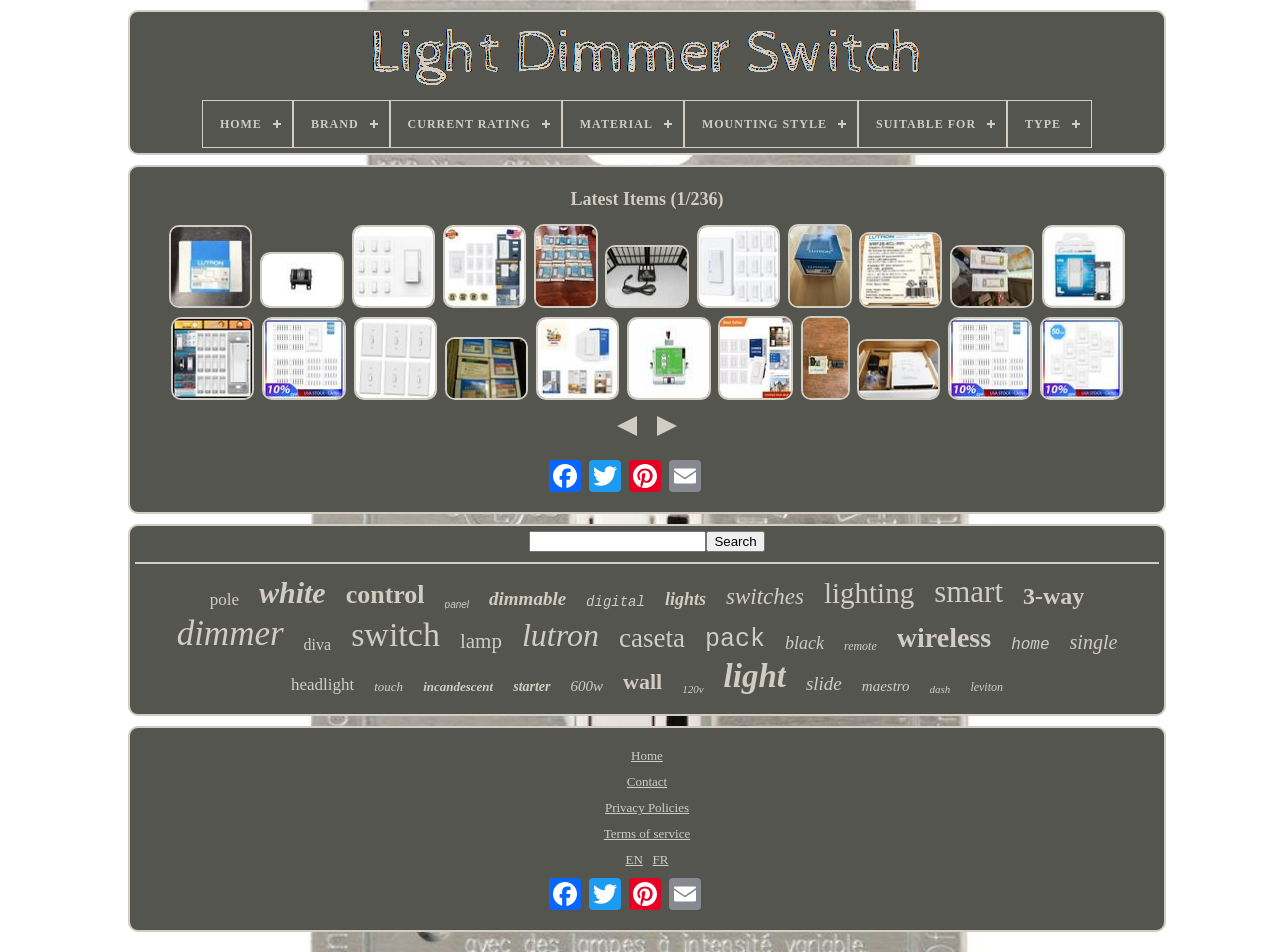  What do you see at coordinates (1053, 596) in the screenshot?
I see `3-way` at bounding box center [1053, 596].